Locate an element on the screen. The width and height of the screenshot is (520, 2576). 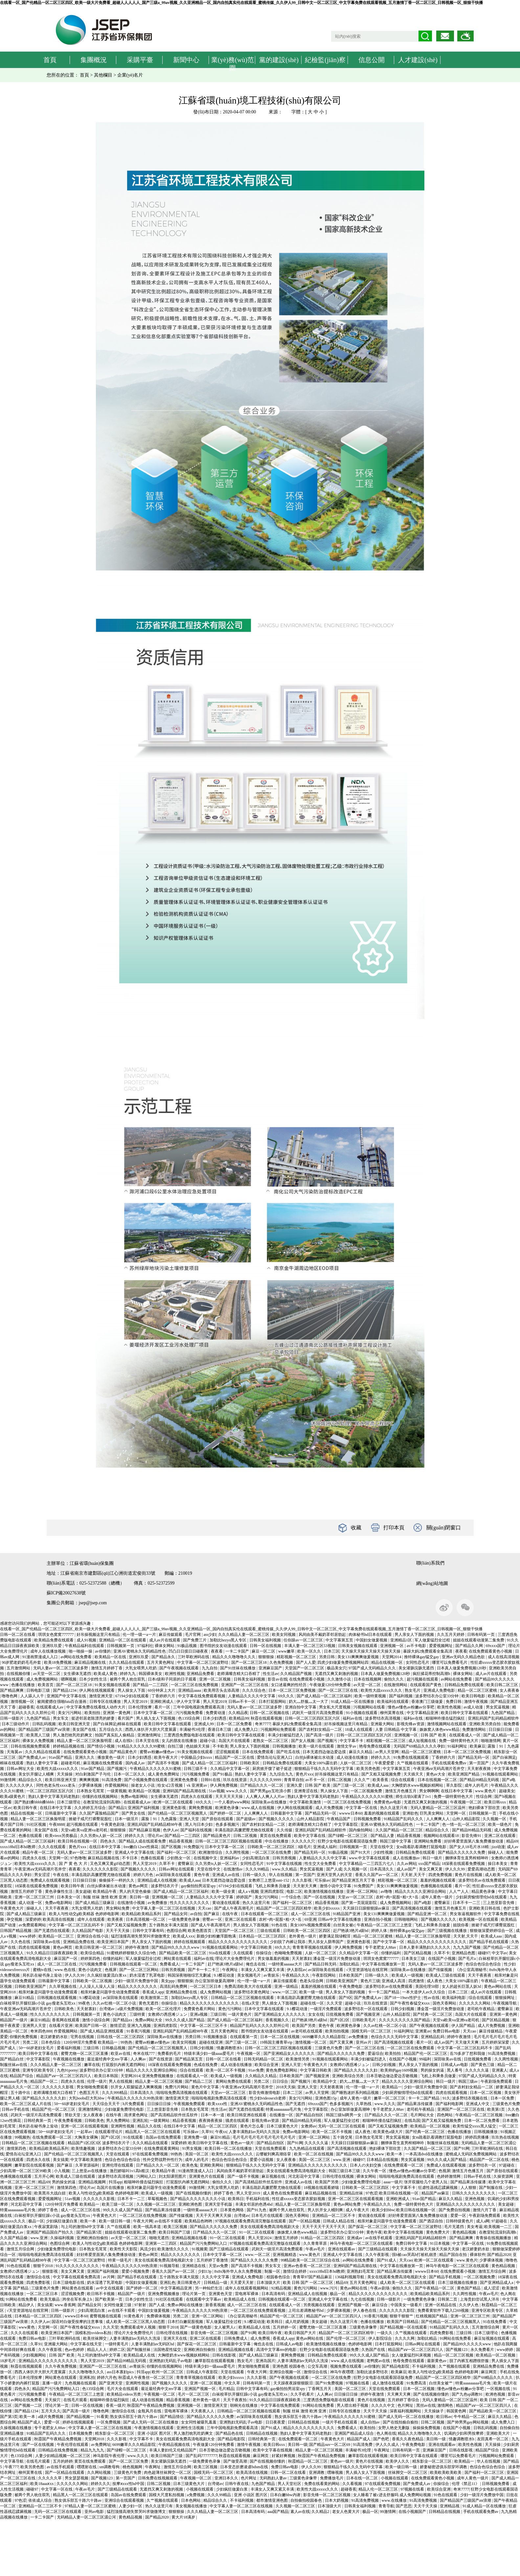
飞机上和乘务员做爰 is located at coordinates (273, 1886).